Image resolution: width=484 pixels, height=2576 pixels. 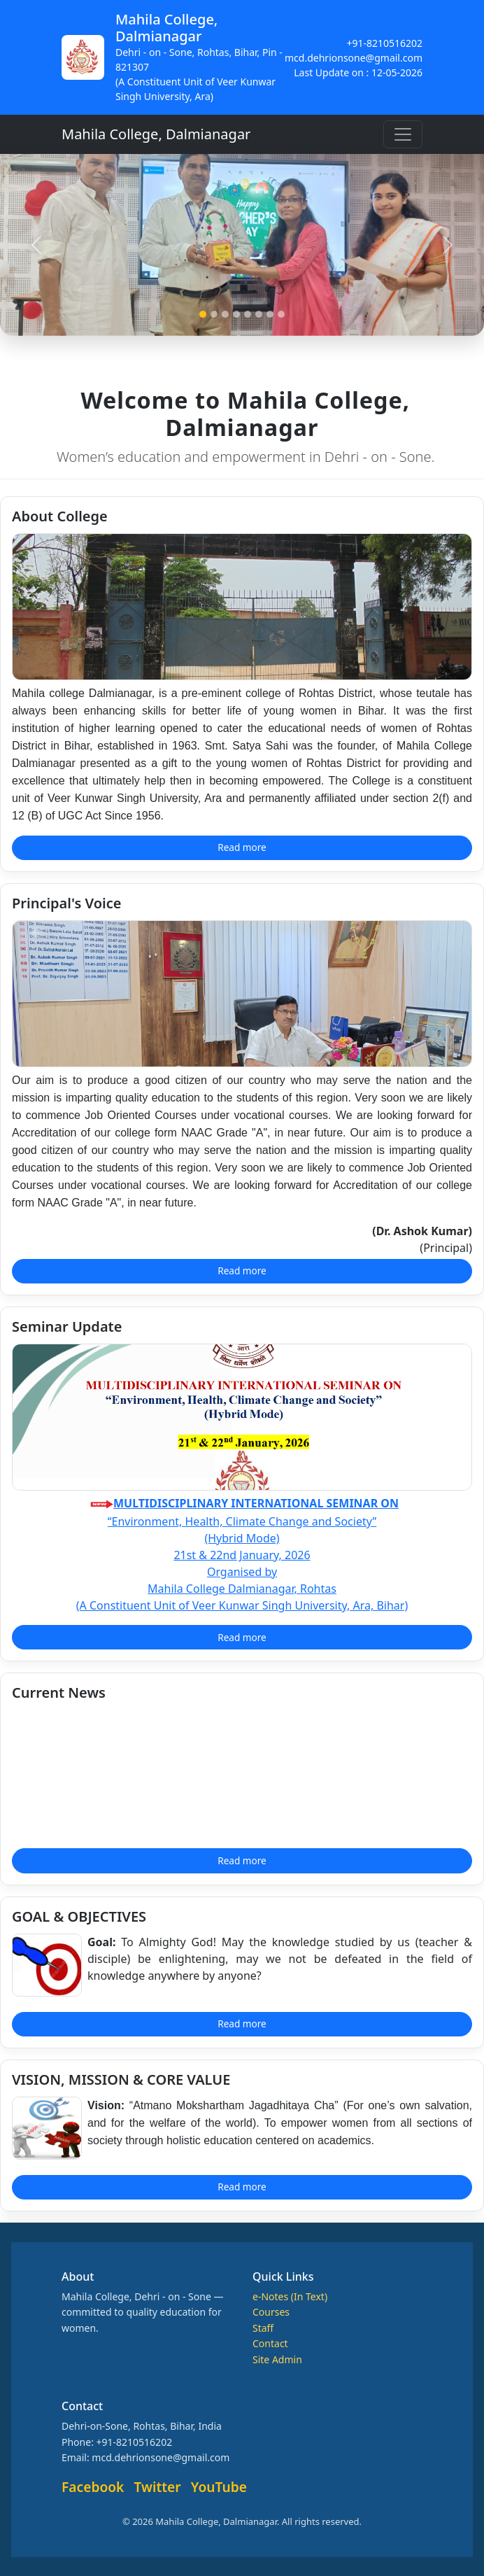 I want to click on [Slide 3], so click(x=225, y=314).